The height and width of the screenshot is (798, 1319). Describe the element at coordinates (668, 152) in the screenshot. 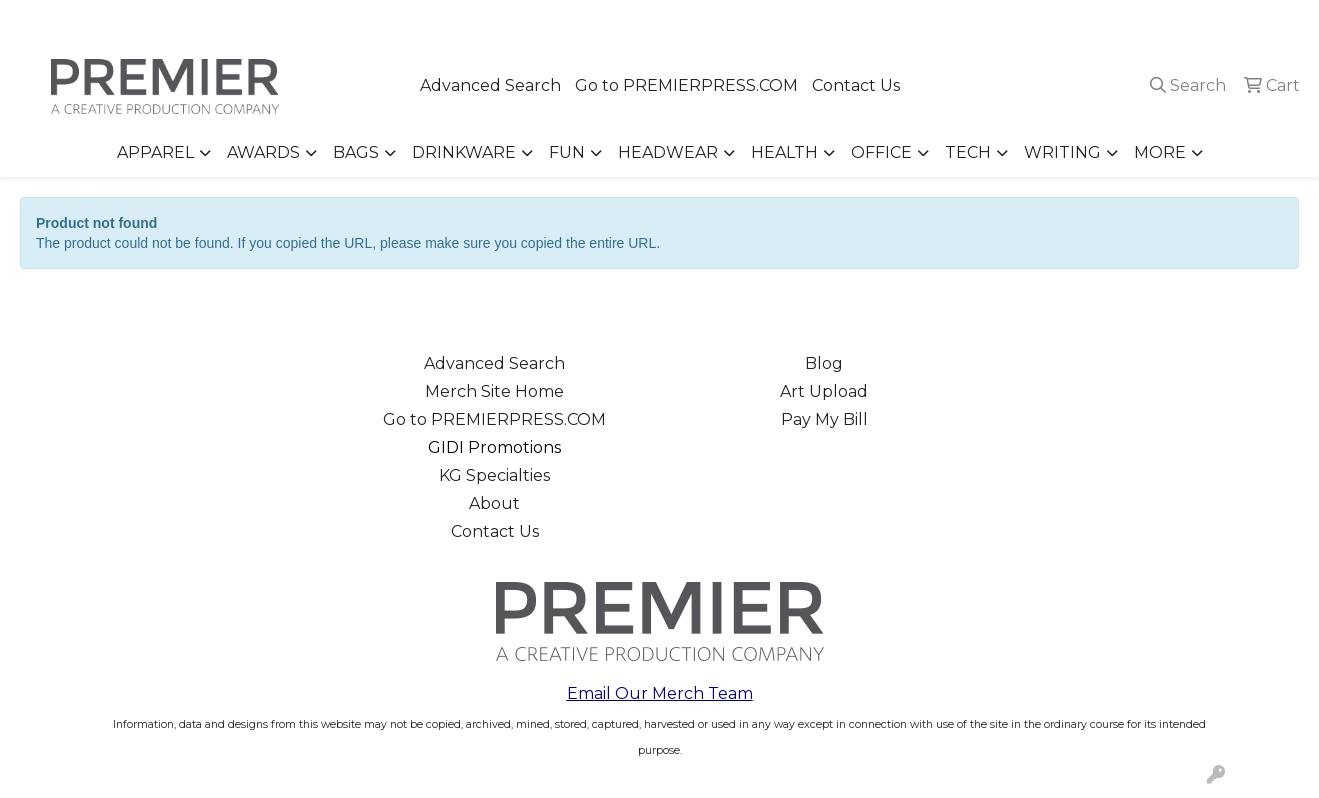

I see `Headwear [button]` at that location.